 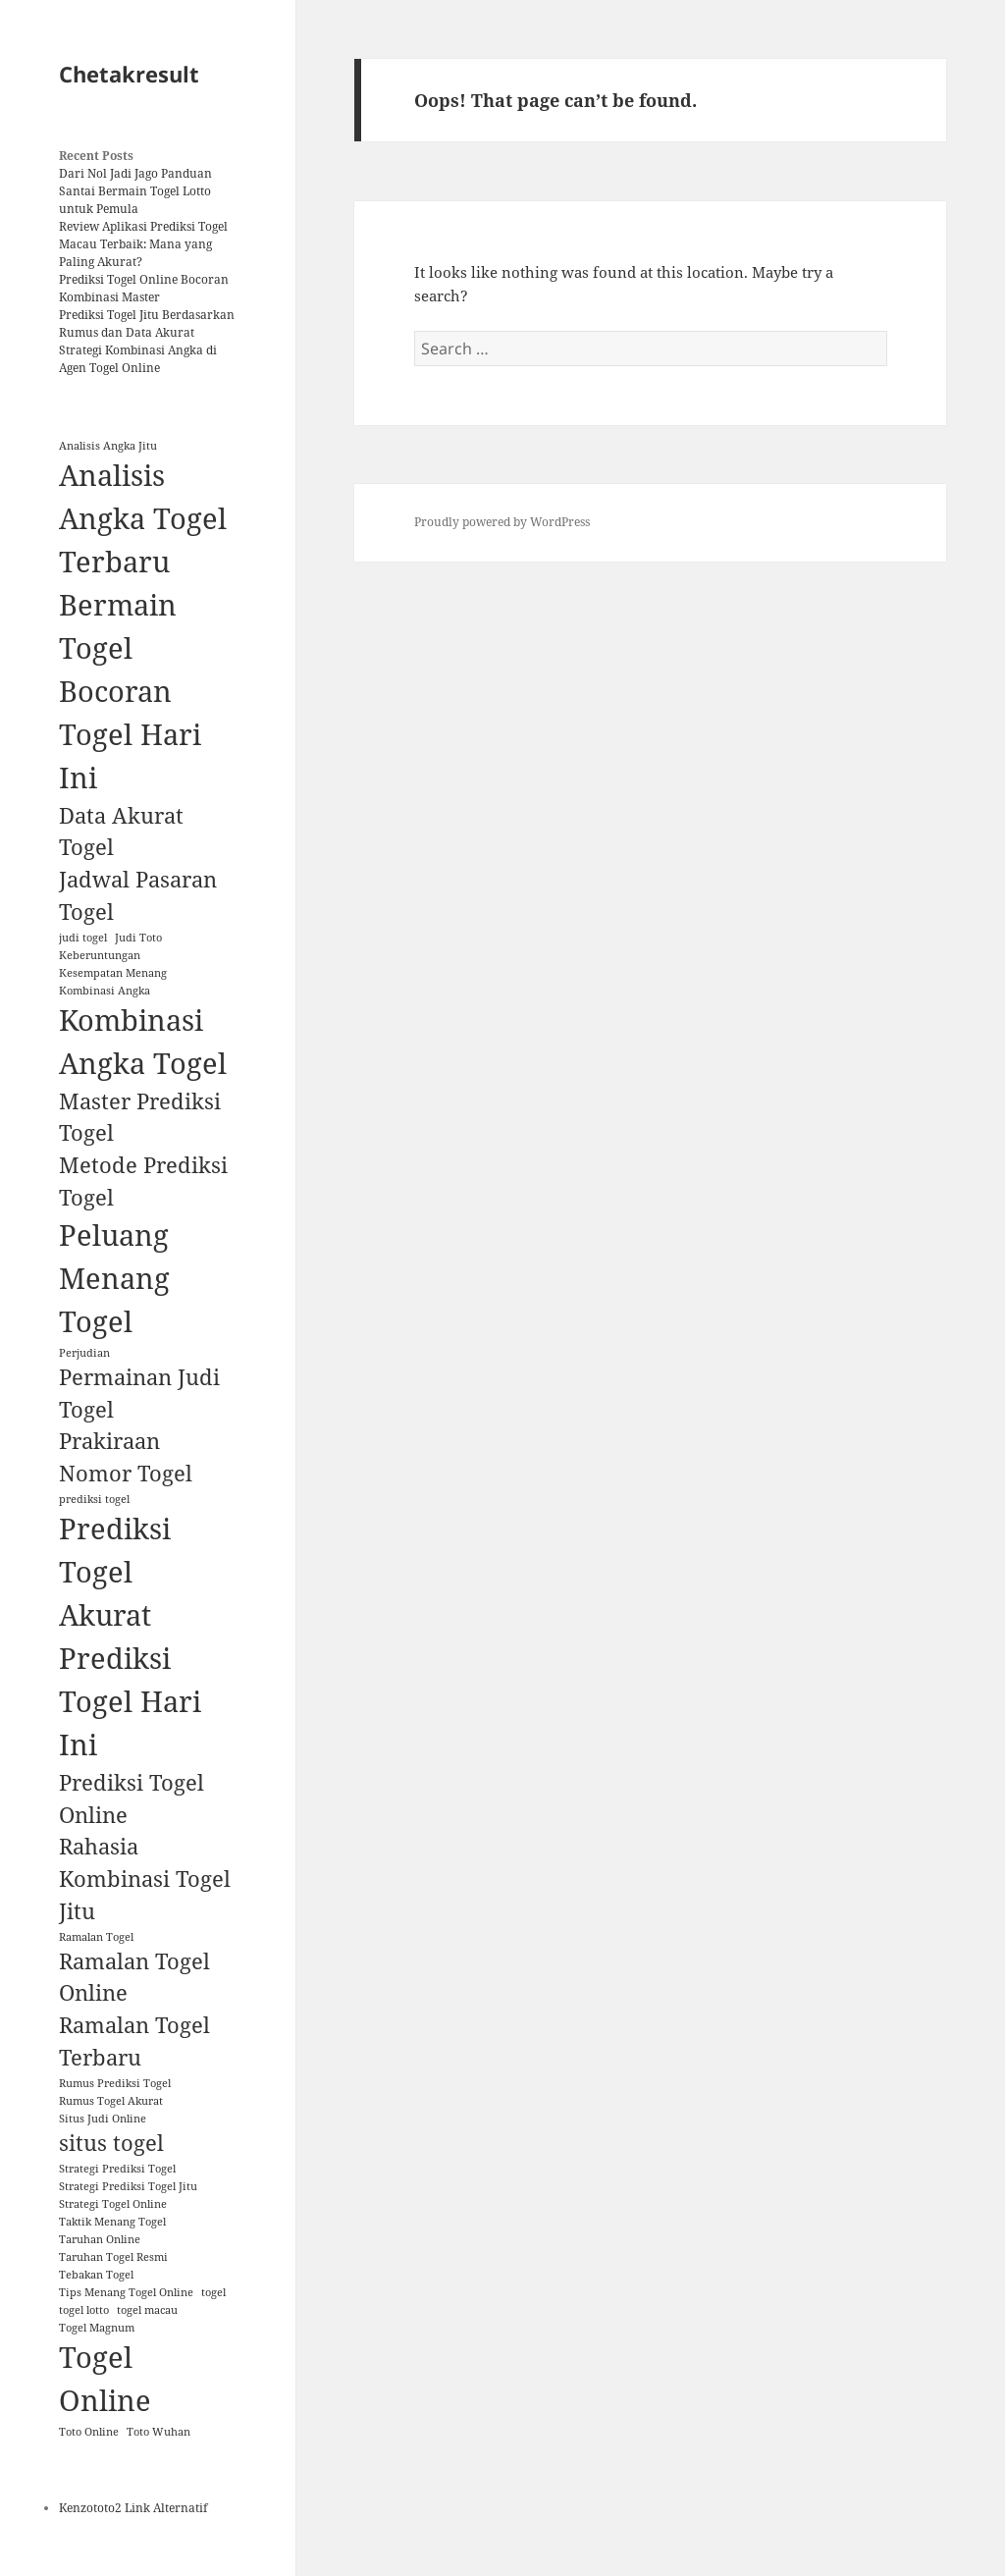 I want to click on Chetakresult, so click(x=129, y=73).